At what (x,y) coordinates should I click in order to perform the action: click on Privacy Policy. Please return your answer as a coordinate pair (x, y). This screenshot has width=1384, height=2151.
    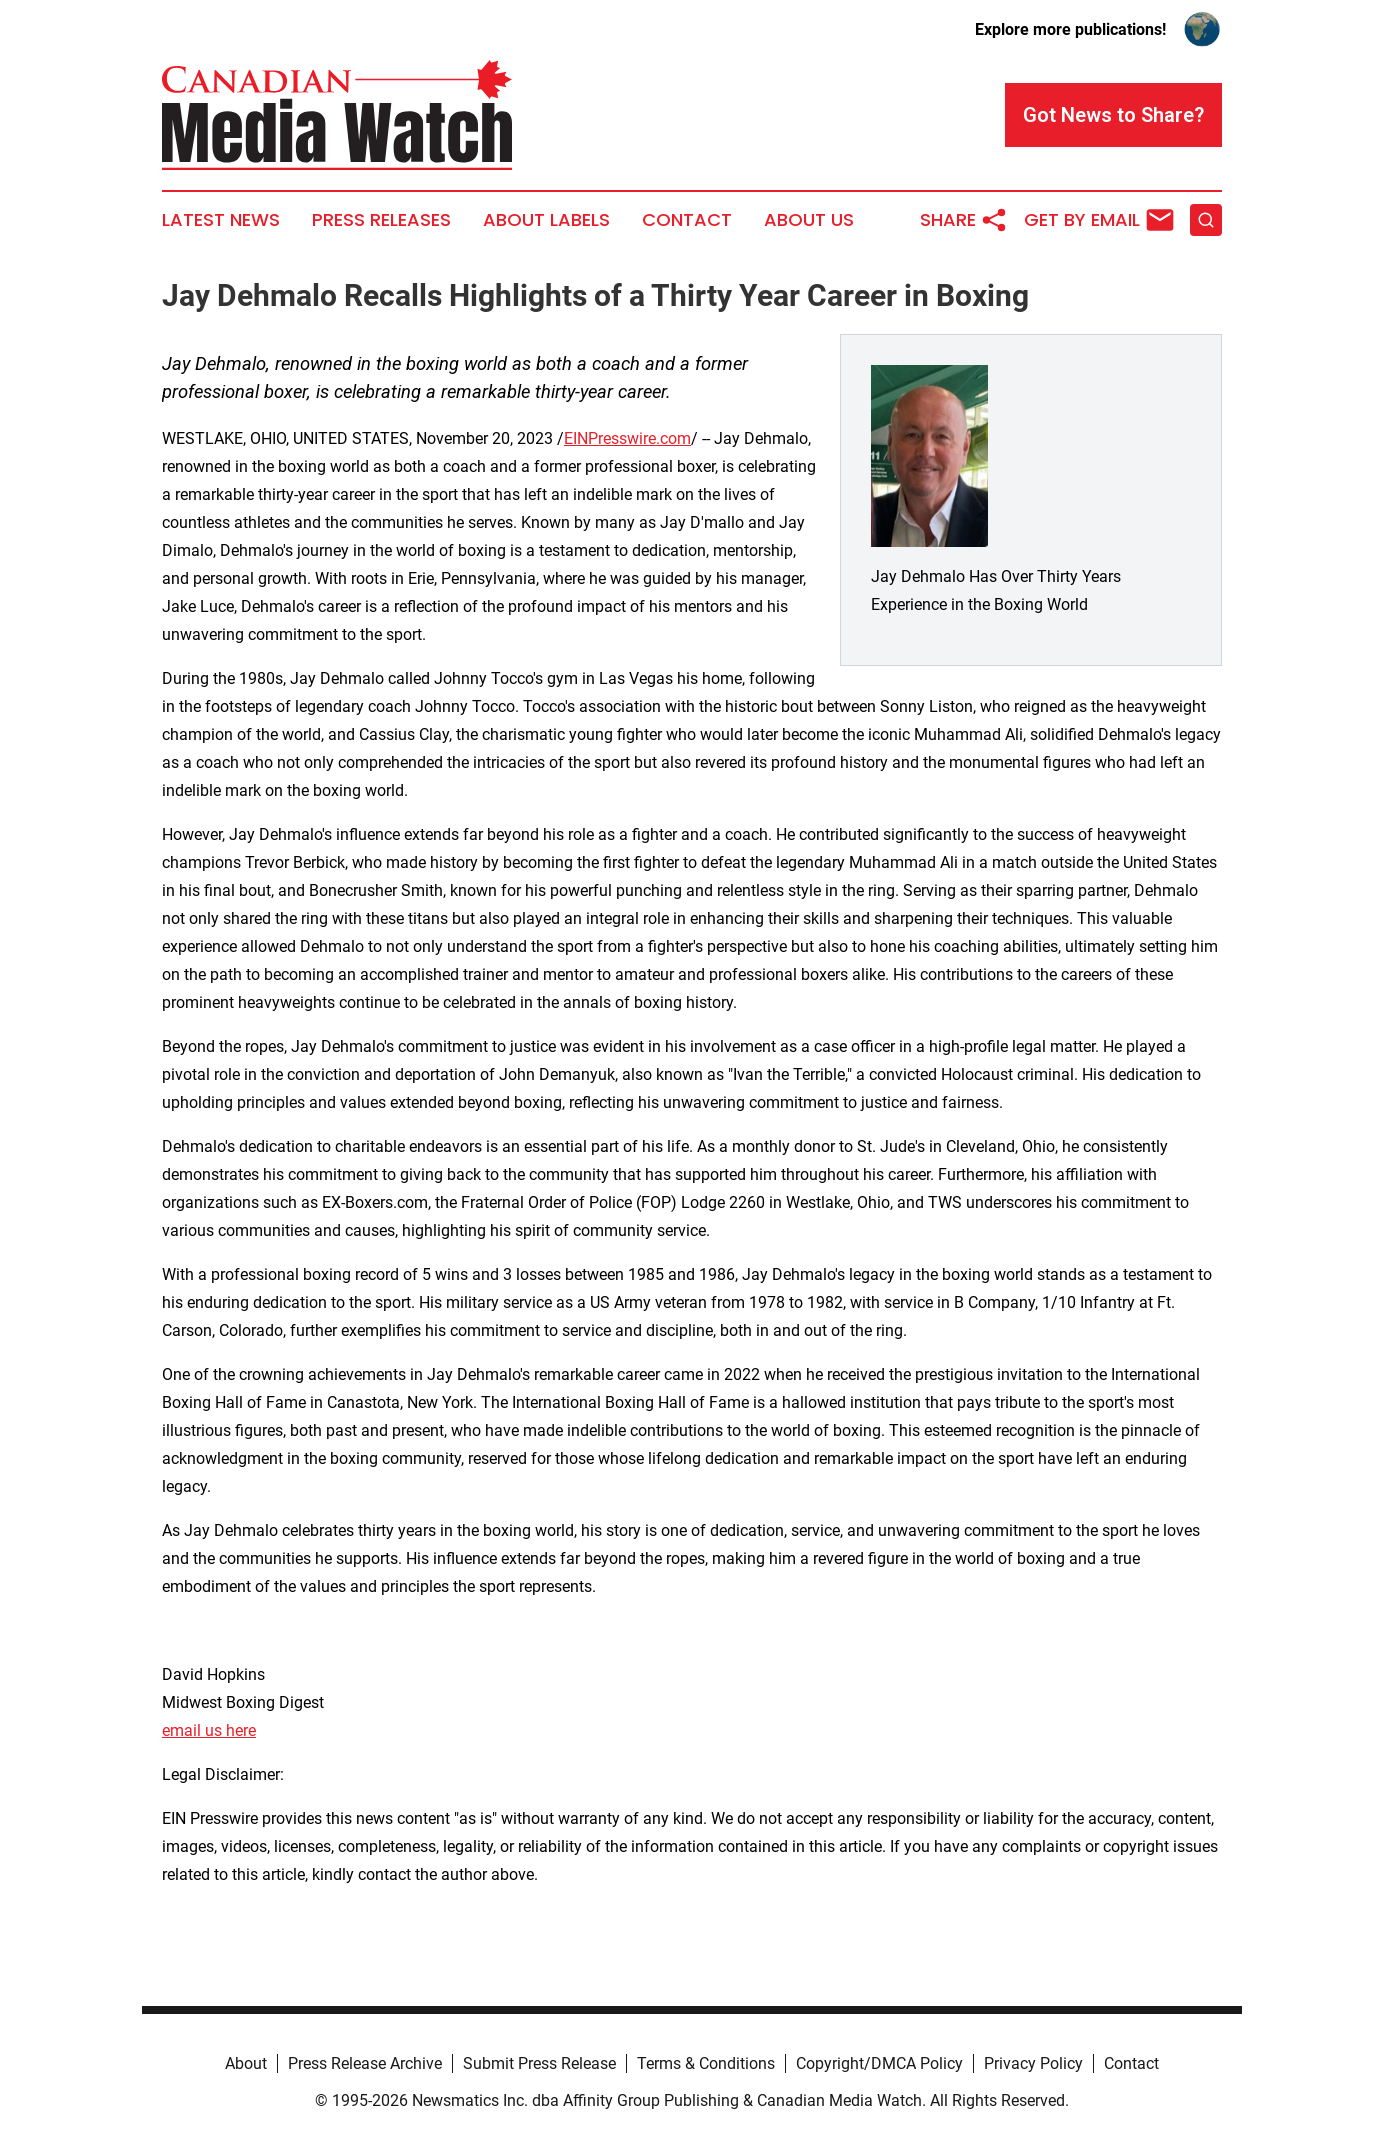
    Looking at the image, I should click on (1033, 2063).